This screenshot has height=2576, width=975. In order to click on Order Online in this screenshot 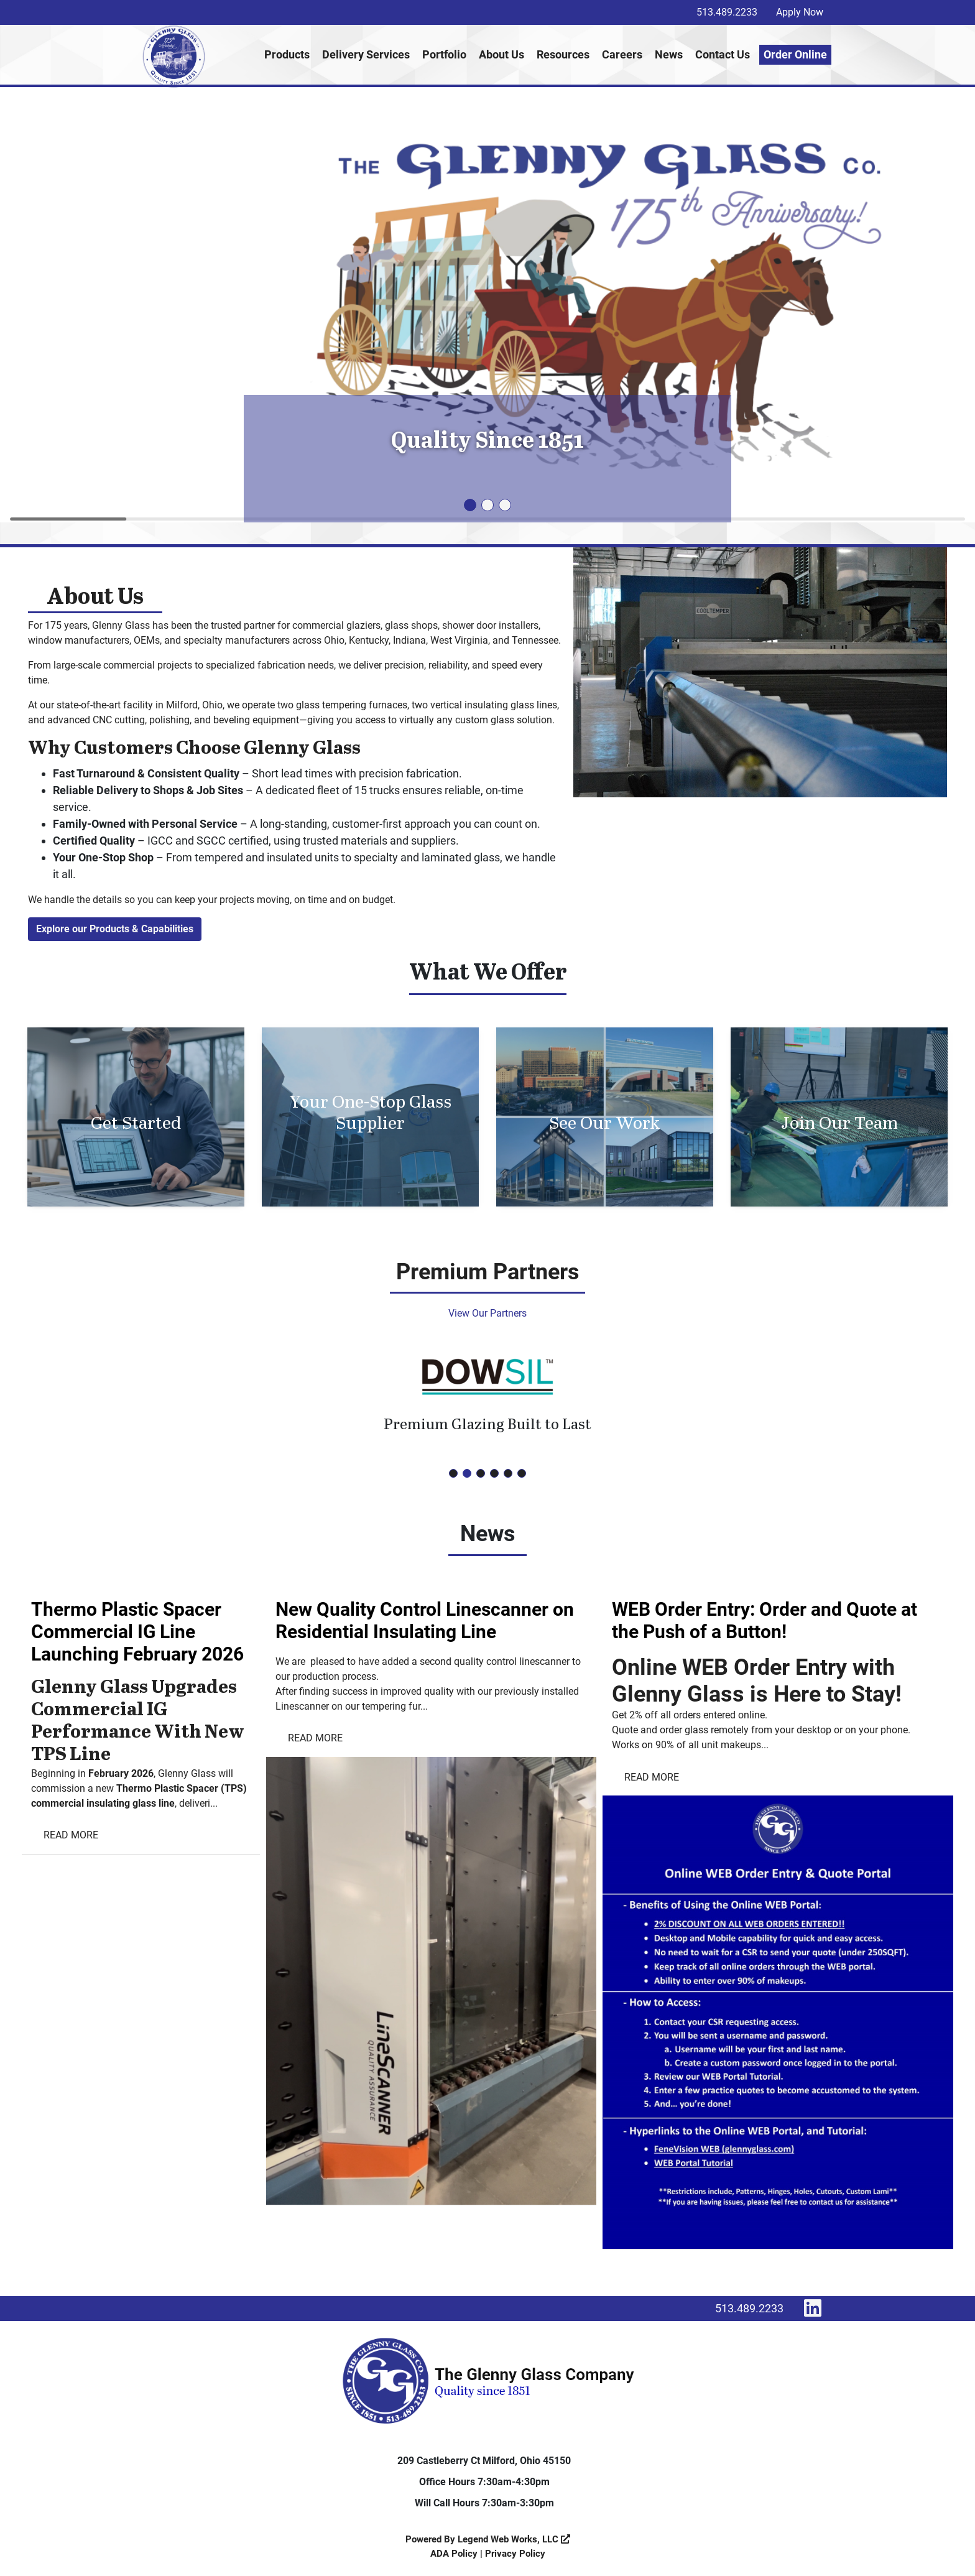, I will do `click(795, 54)`.